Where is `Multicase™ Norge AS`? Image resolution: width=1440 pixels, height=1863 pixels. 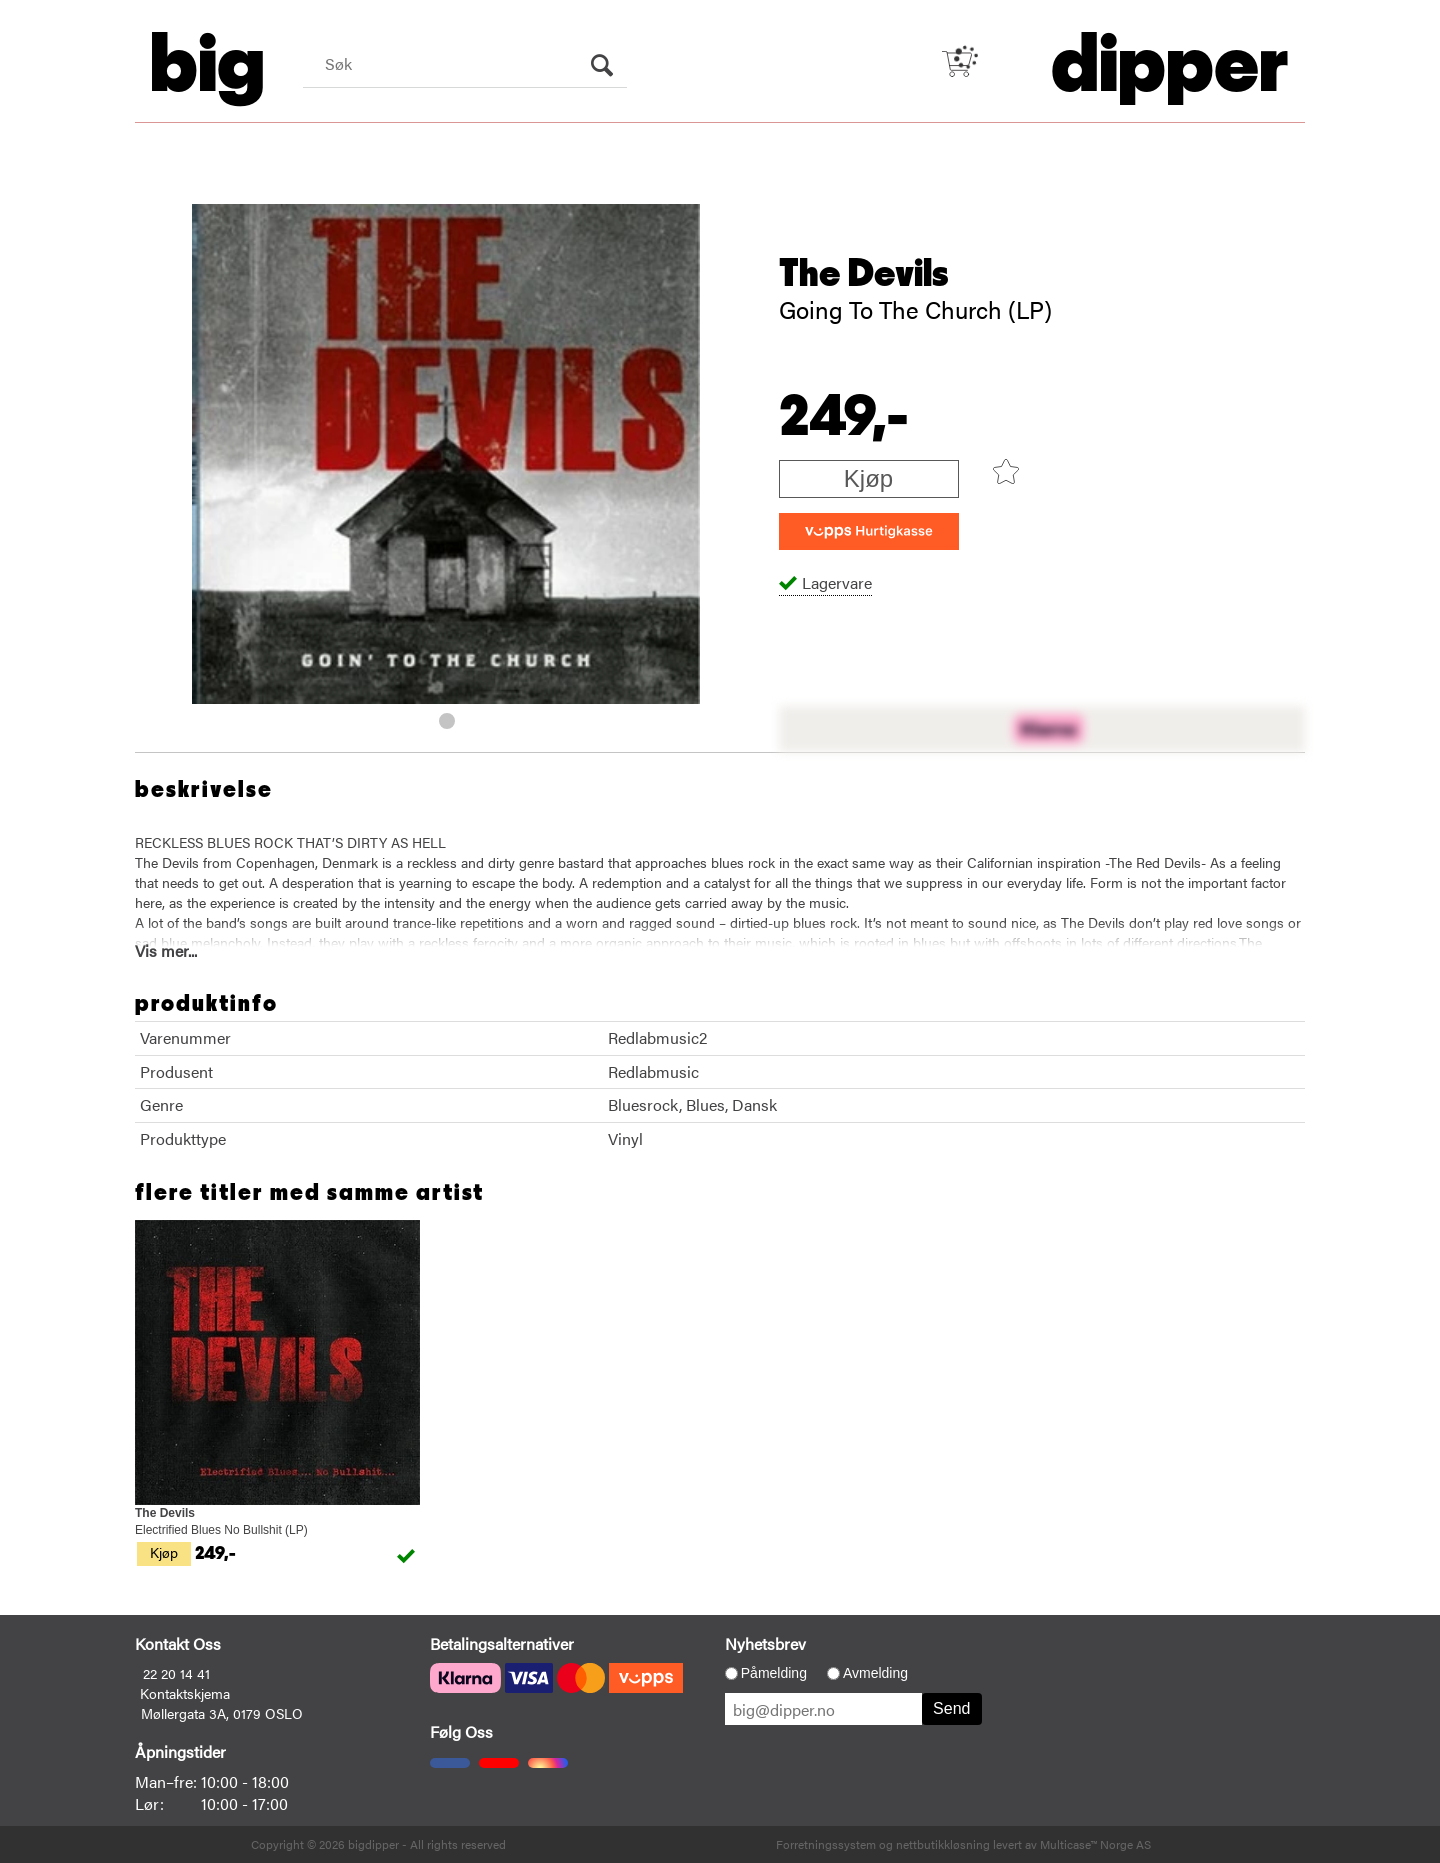
Multicase™ Norge AS is located at coordinates (1095, 1844).